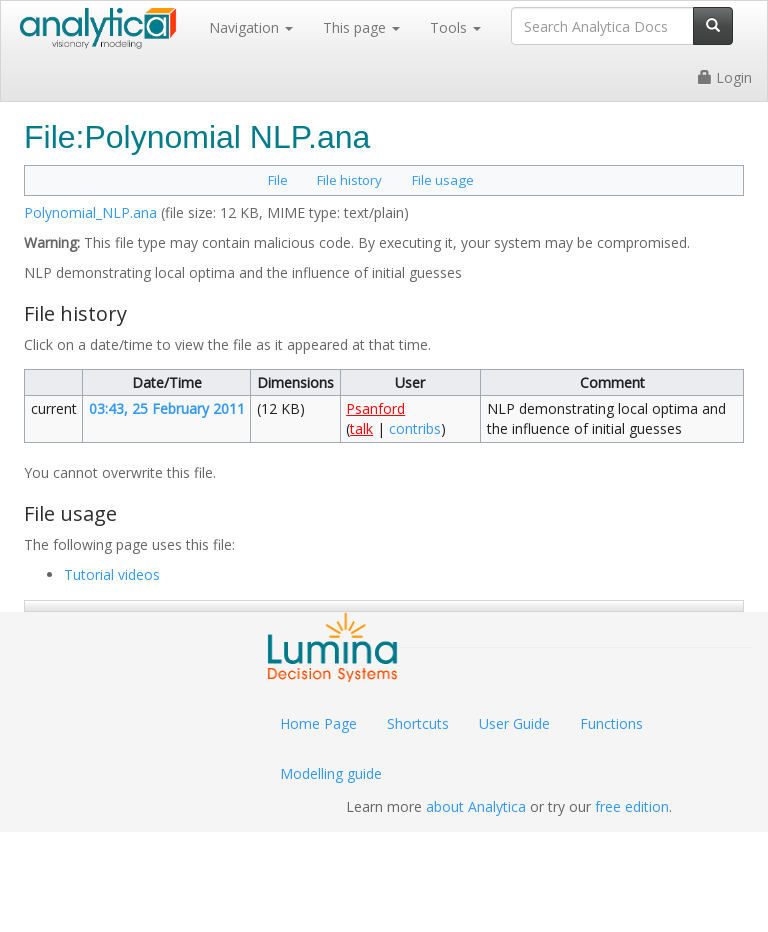 The image size is (768, 932). I want to click on File usage, so click(443, 180).